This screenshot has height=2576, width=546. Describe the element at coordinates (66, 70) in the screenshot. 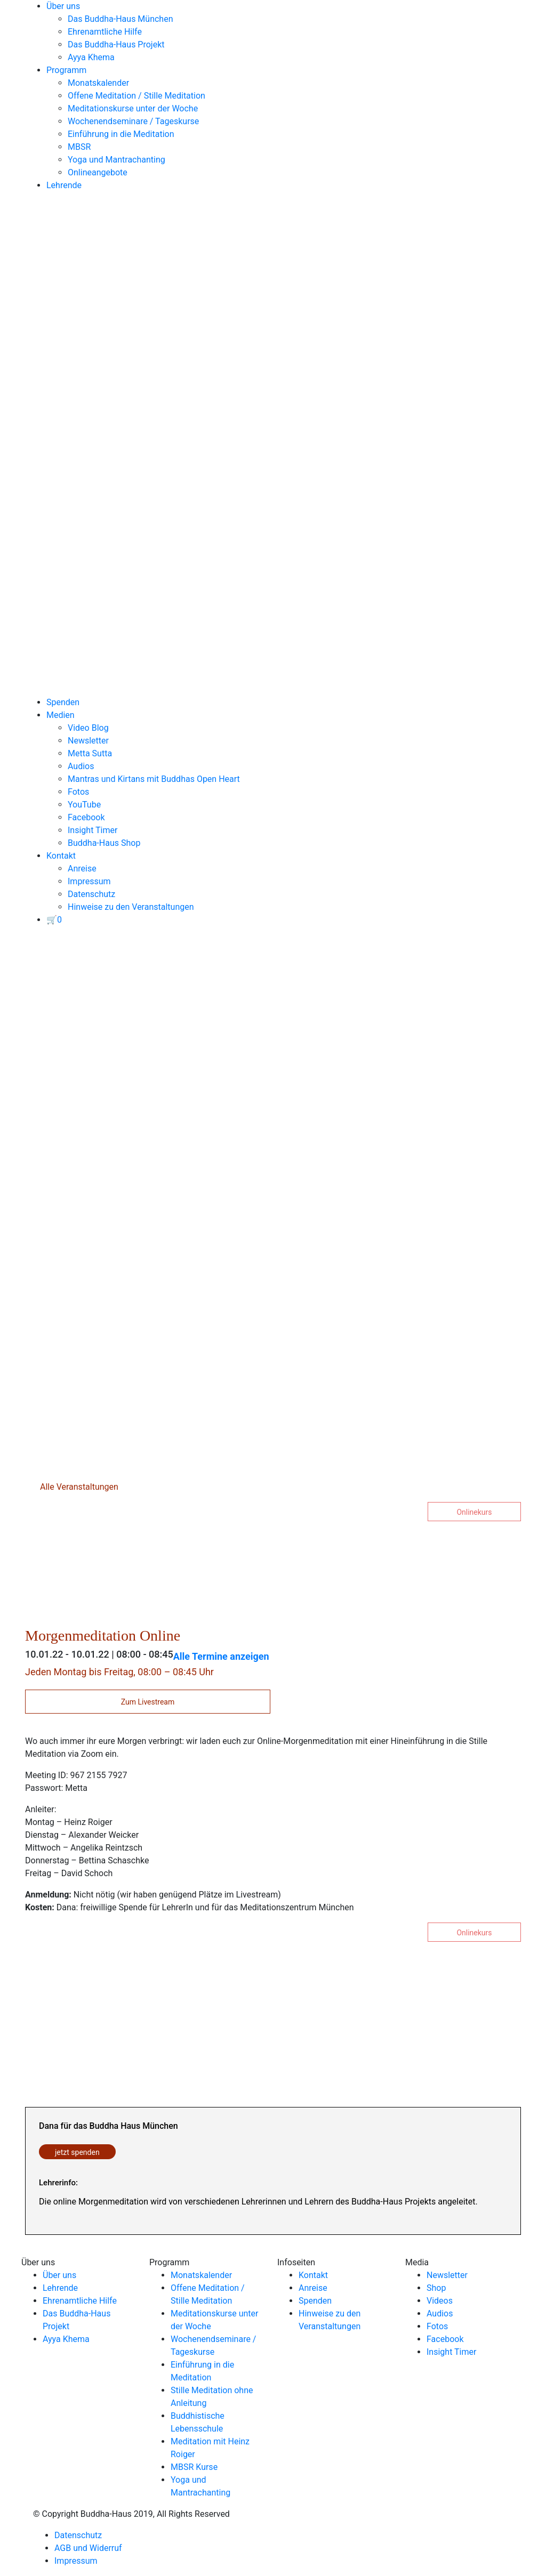

I see `Programm` at that location.